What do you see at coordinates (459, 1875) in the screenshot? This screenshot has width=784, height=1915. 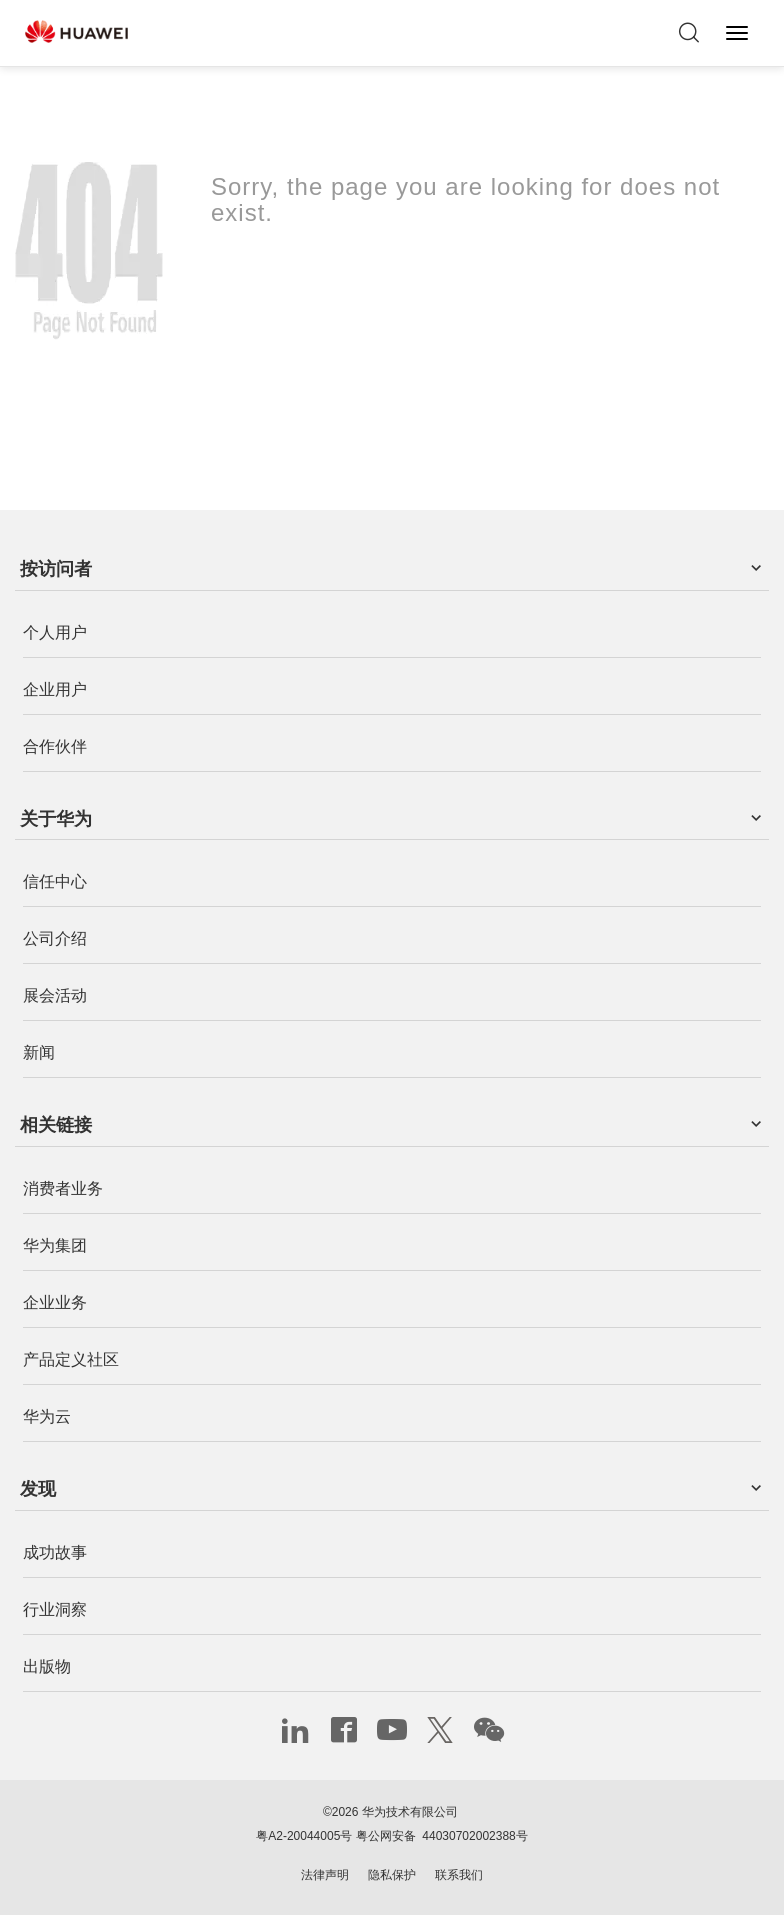 I see `联系我们` at bounding box center [459, 1875].